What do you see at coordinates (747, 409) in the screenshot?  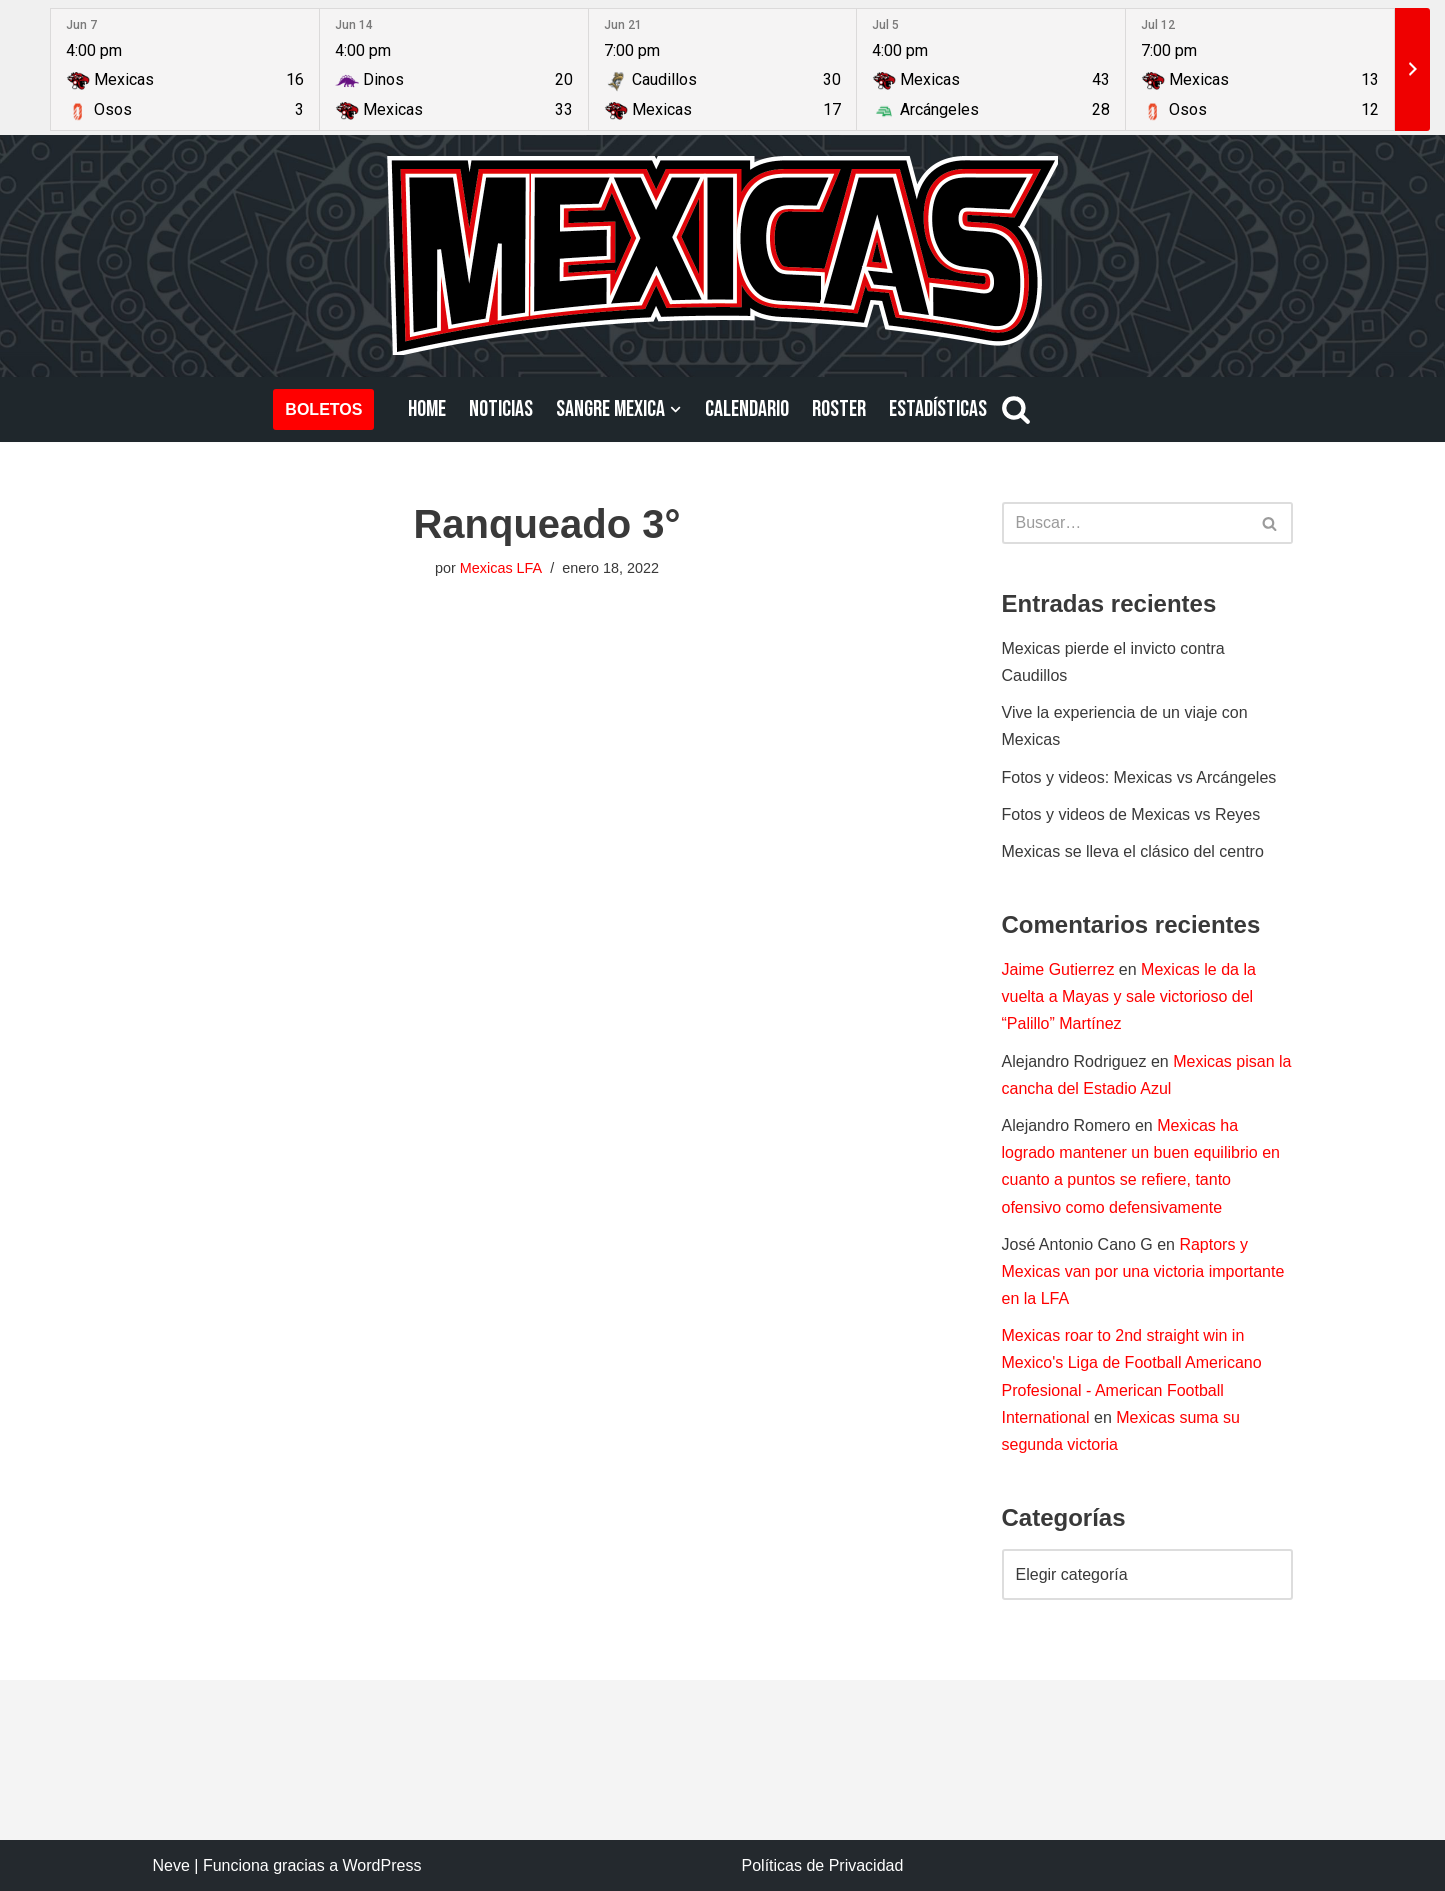 I see `CALENDARIO` at bounding box center [747, 409].